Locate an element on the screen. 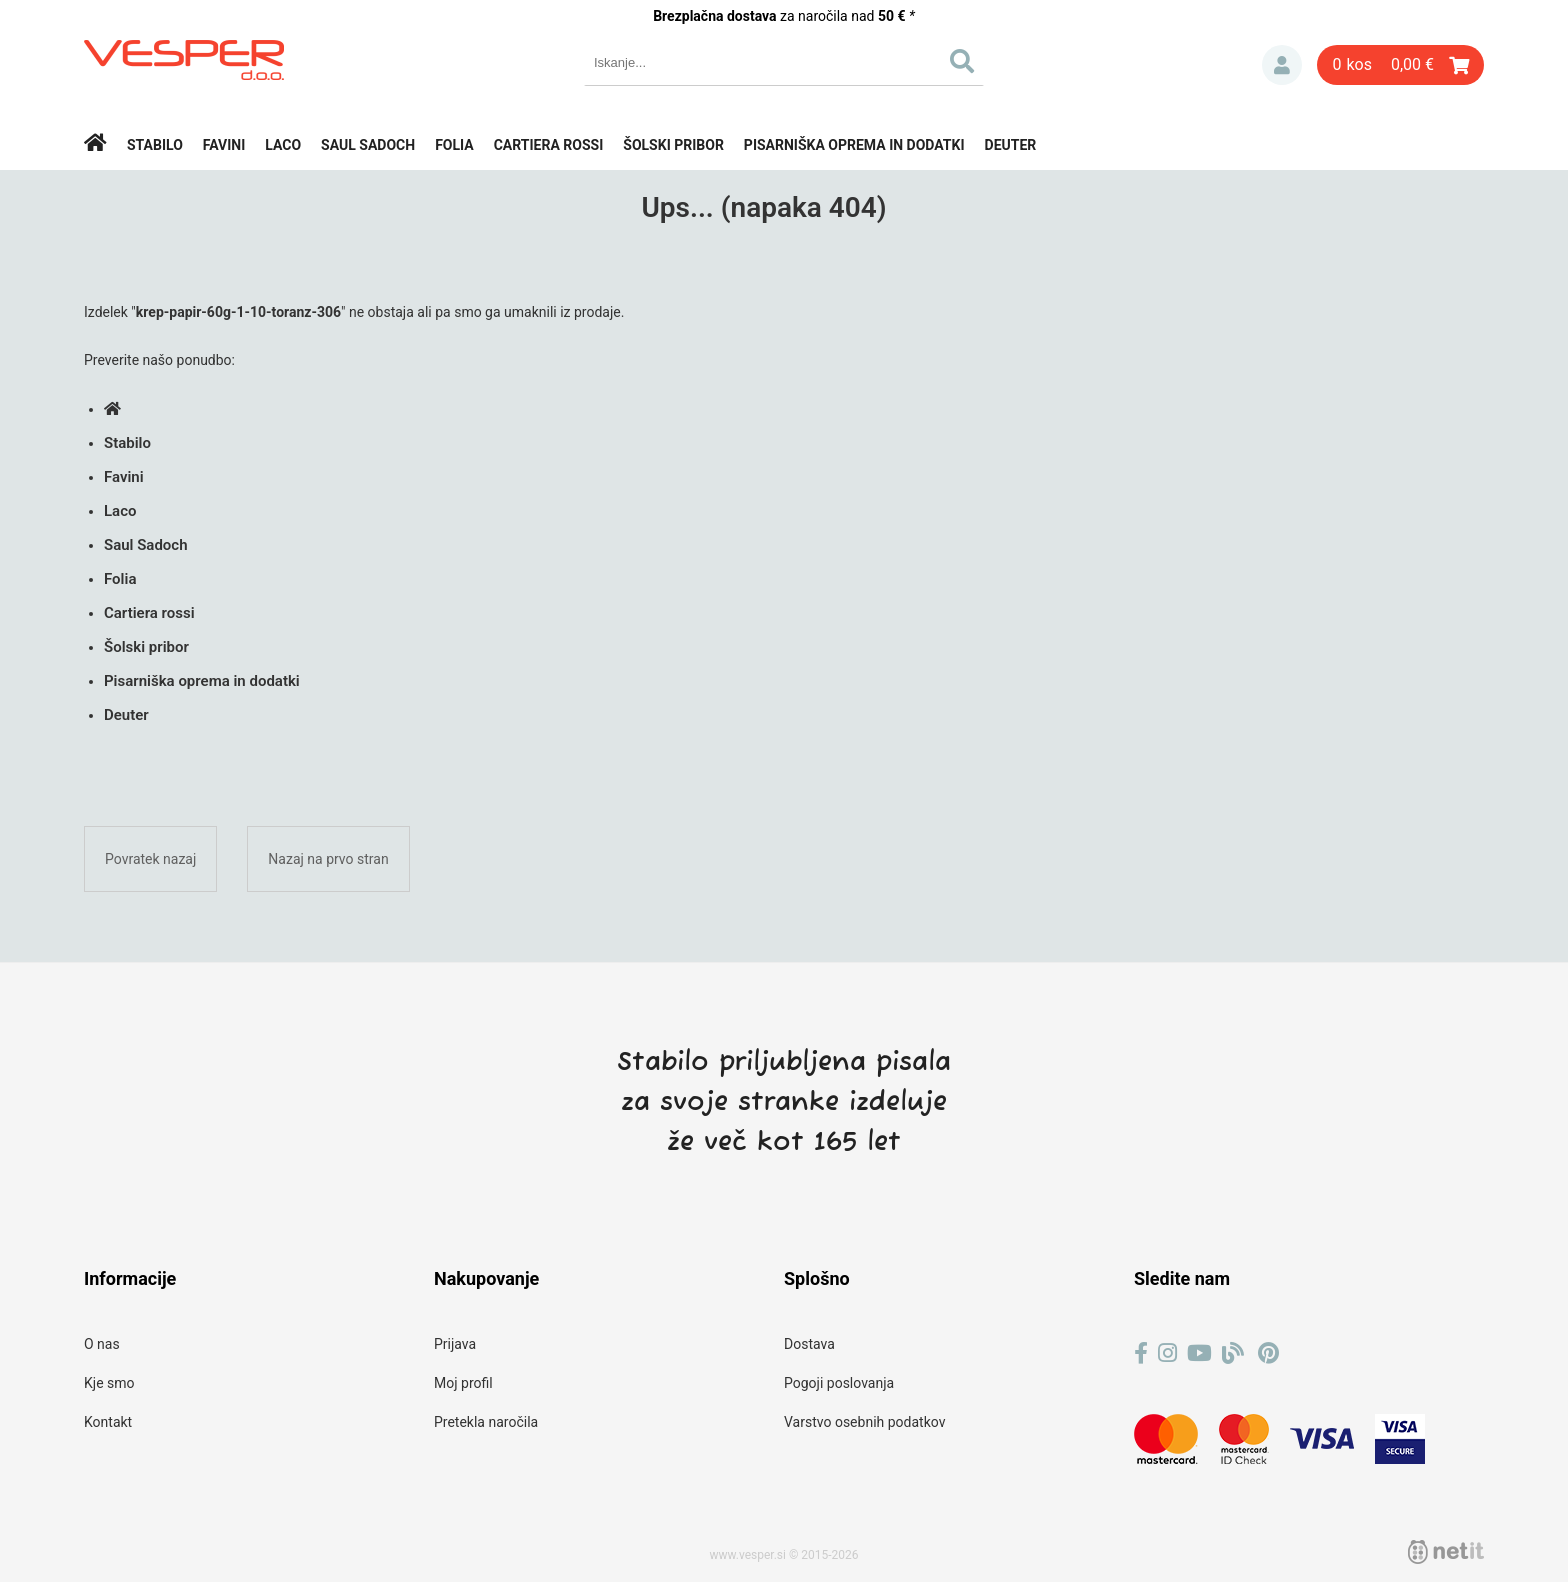 This screenshot has height=1582, width=1568. [Instagram] is located at coordinates (1167, 1353).